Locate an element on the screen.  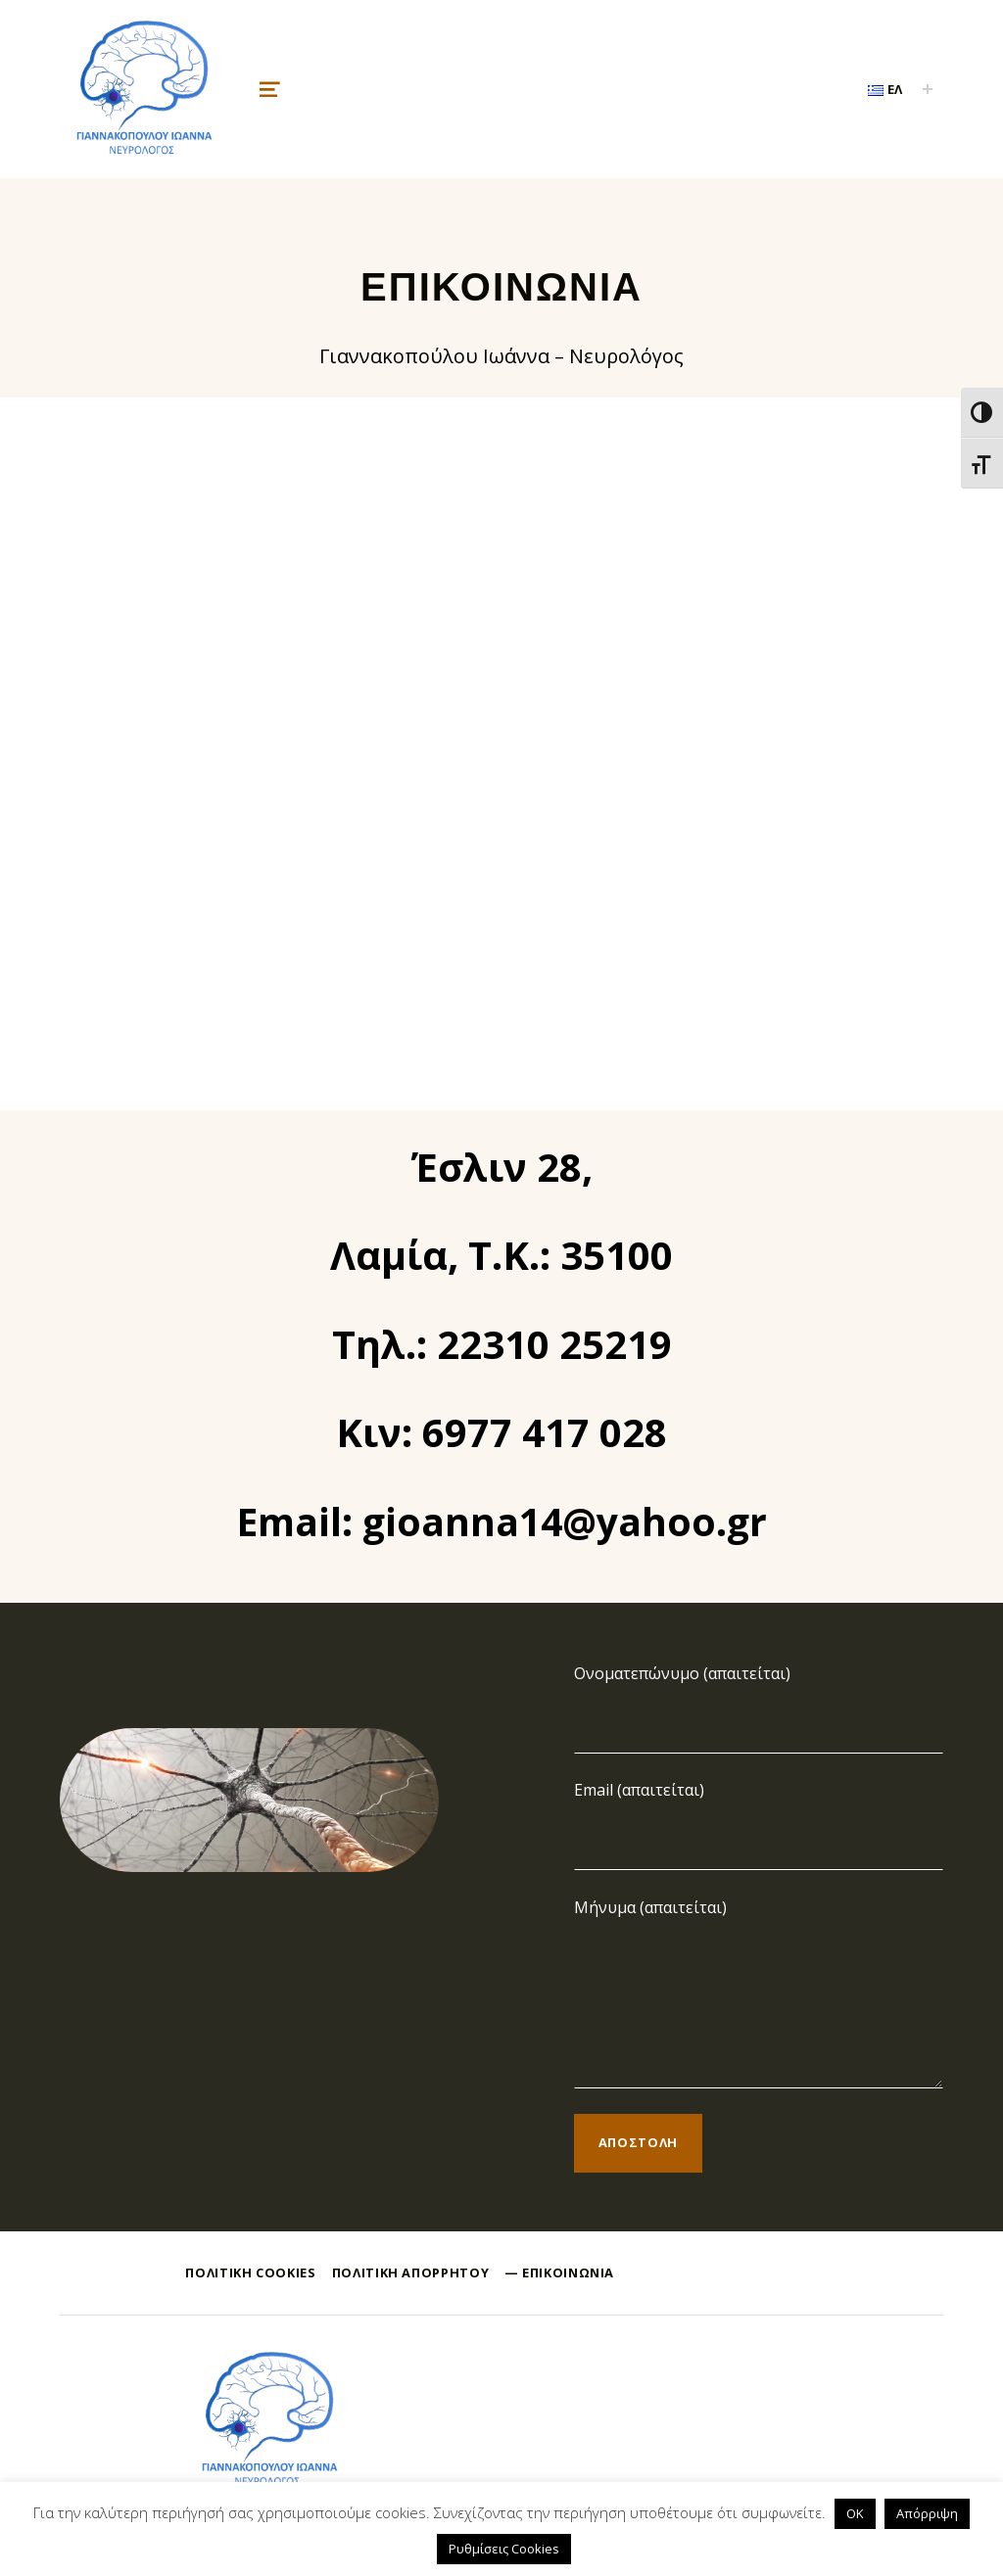
OK [button] is located at coordinates (855, 2513).